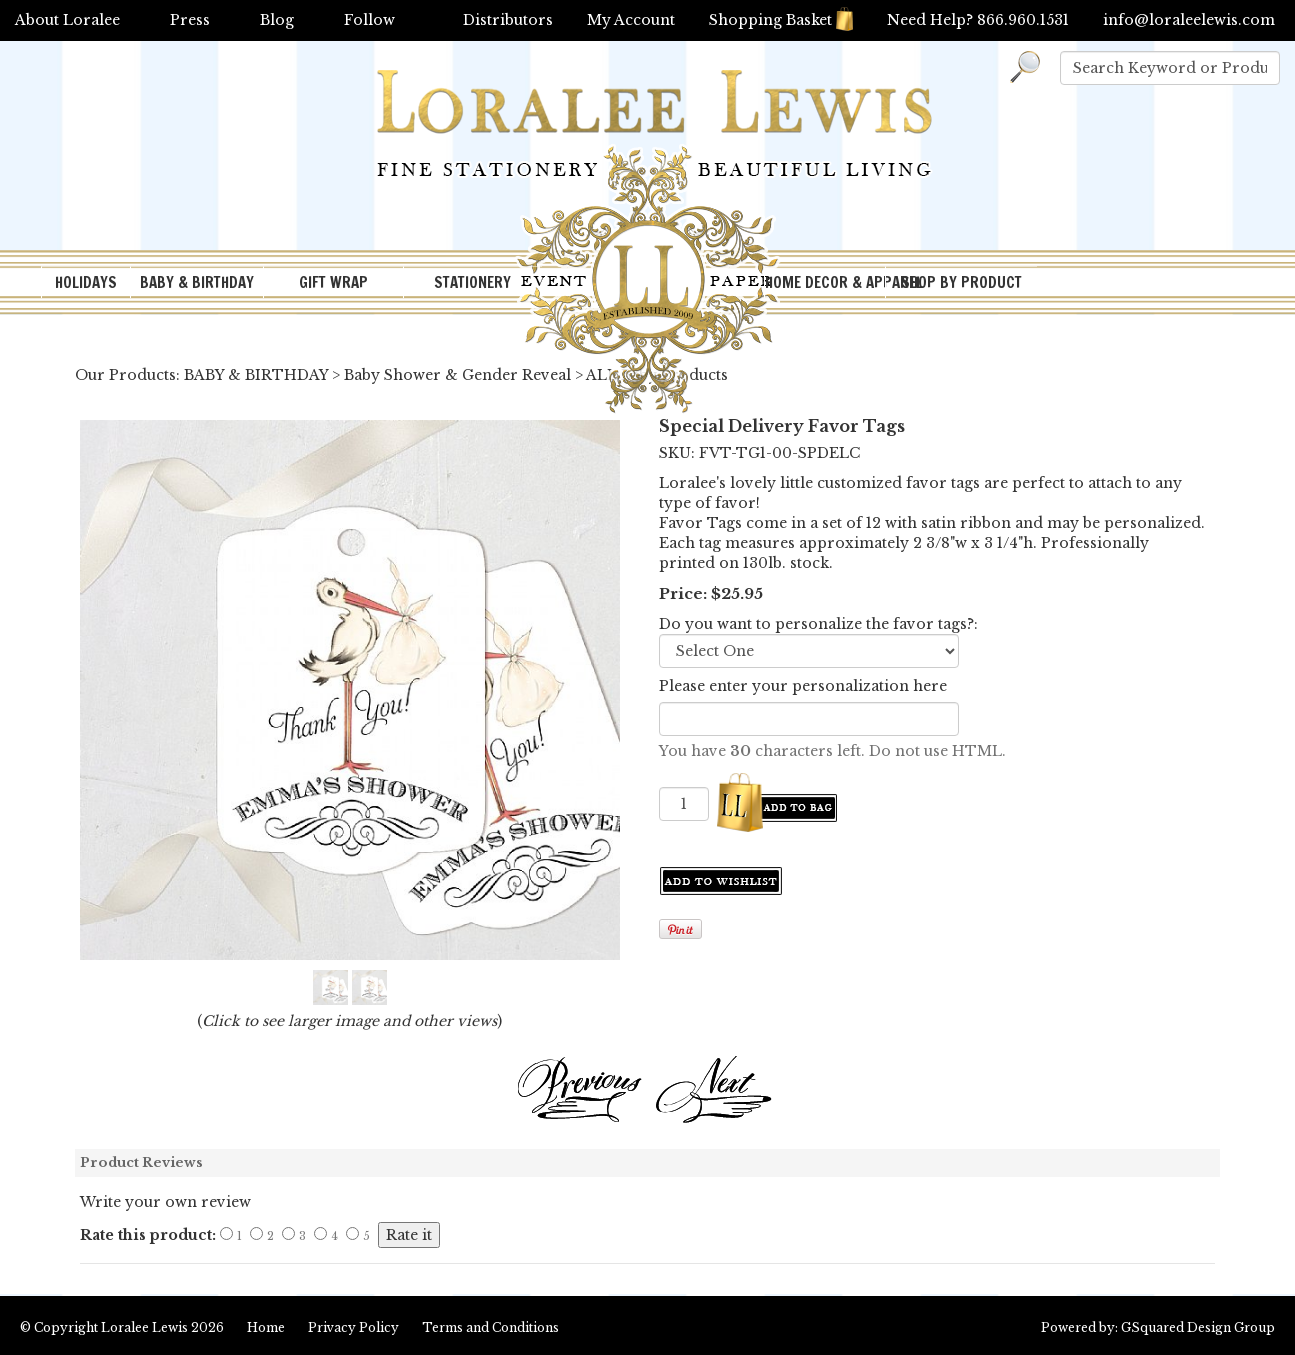 The image size is (1295, 1355). What do you see at coordinates (825, 282) in the screenshot?
I see `HOME DECOR & APPAREL` at bounding box center [825, 282].